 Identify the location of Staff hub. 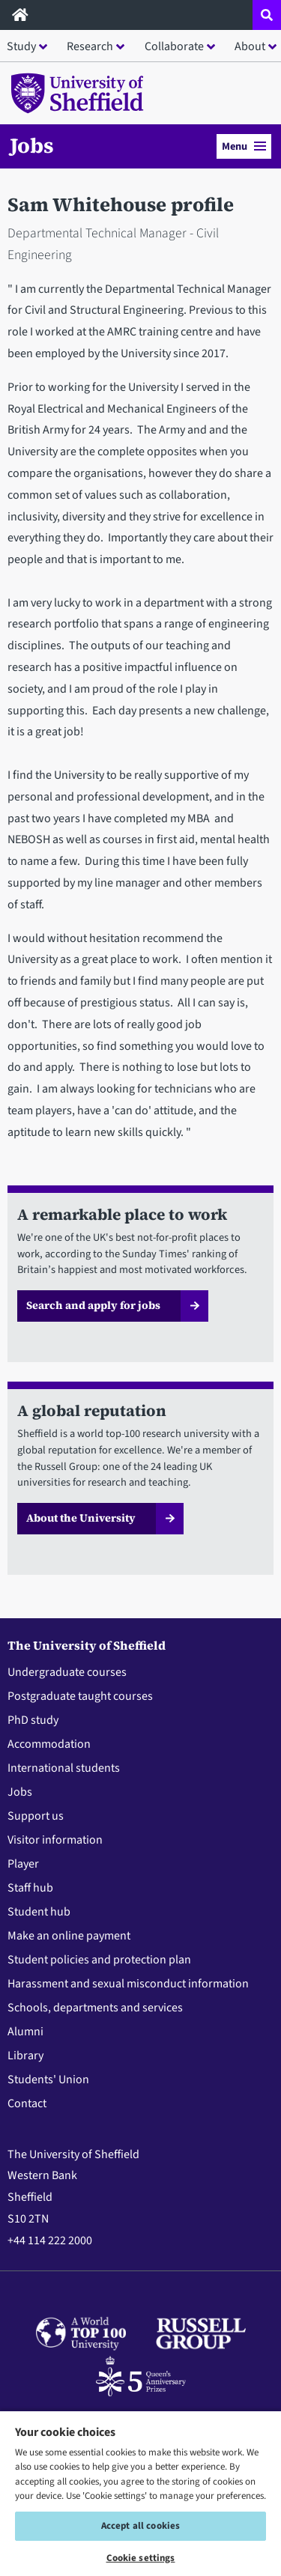
(30, 1888).